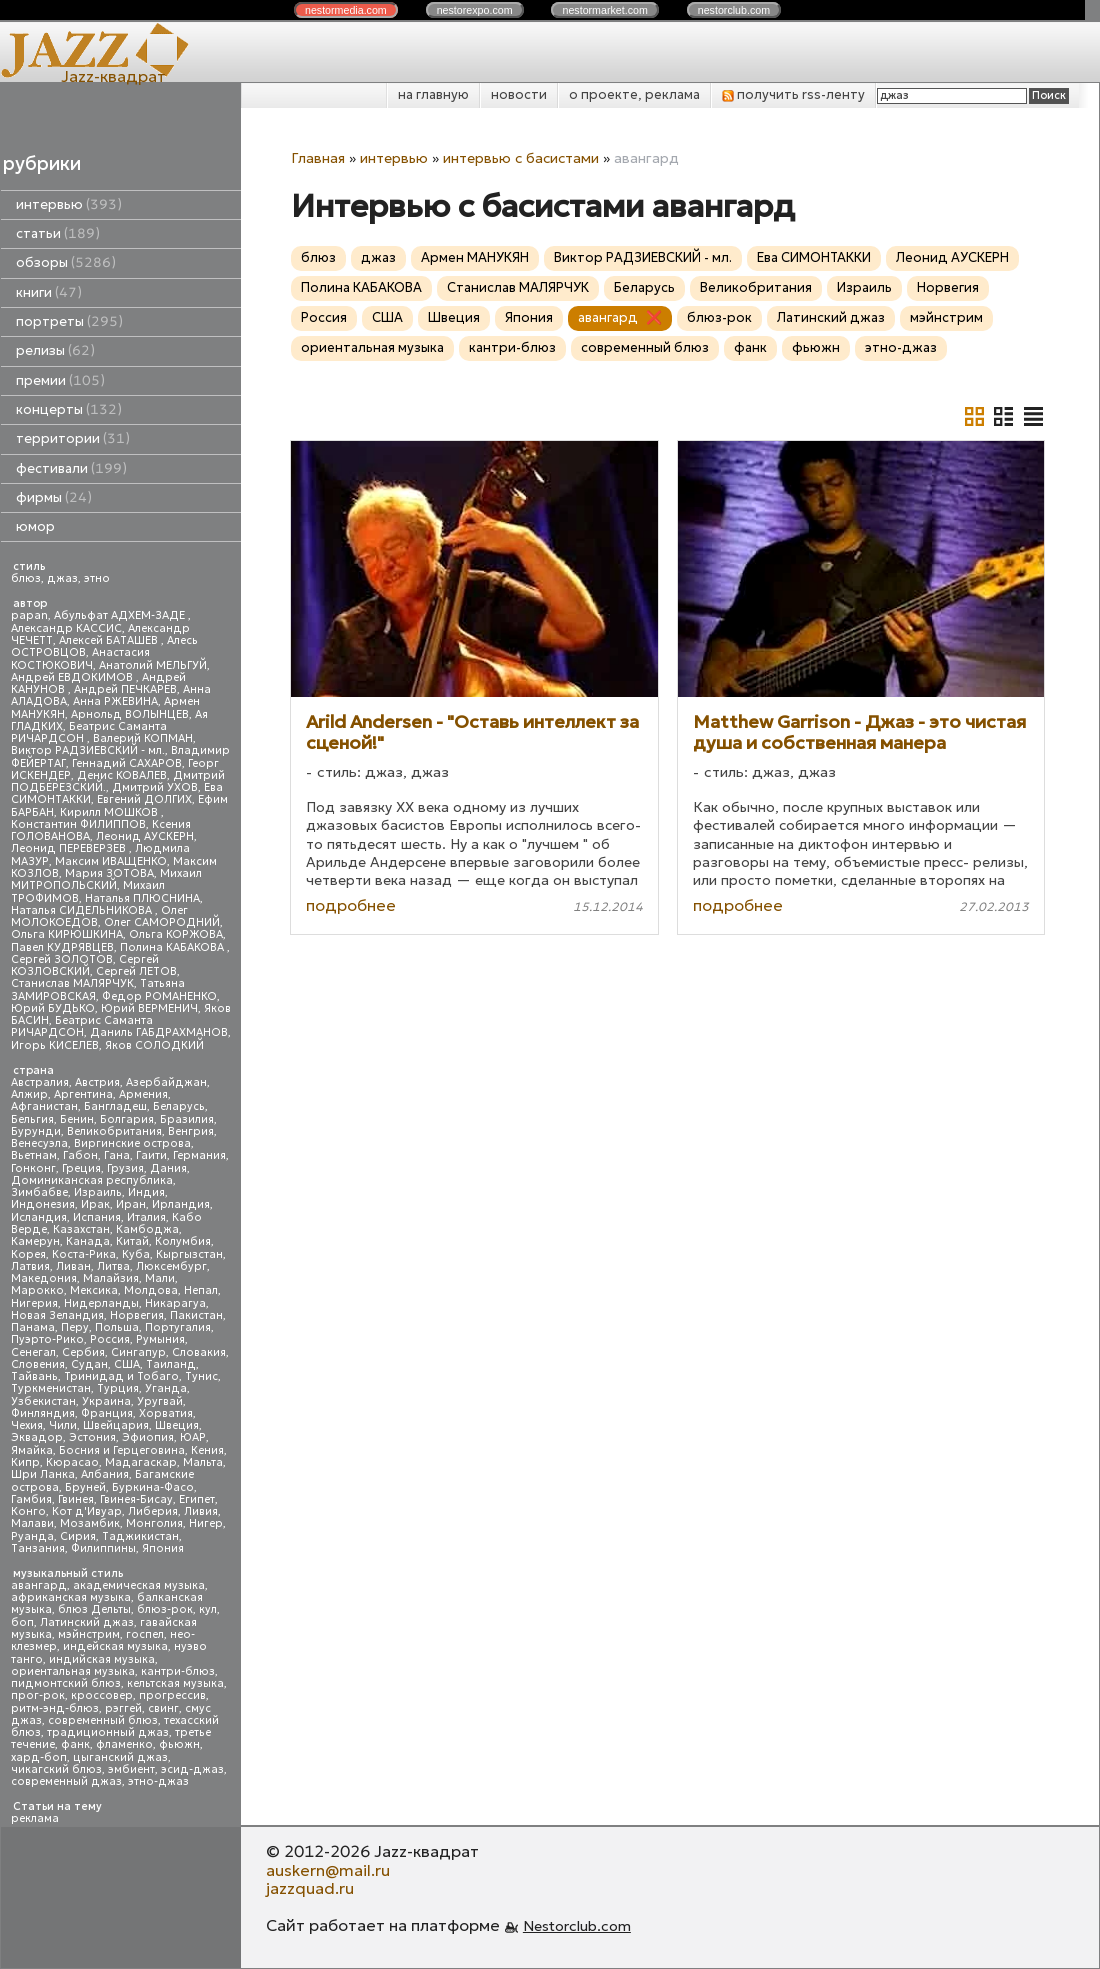 The image size is (1100, 1969). I want to click on госпел, so click(145, 1634).